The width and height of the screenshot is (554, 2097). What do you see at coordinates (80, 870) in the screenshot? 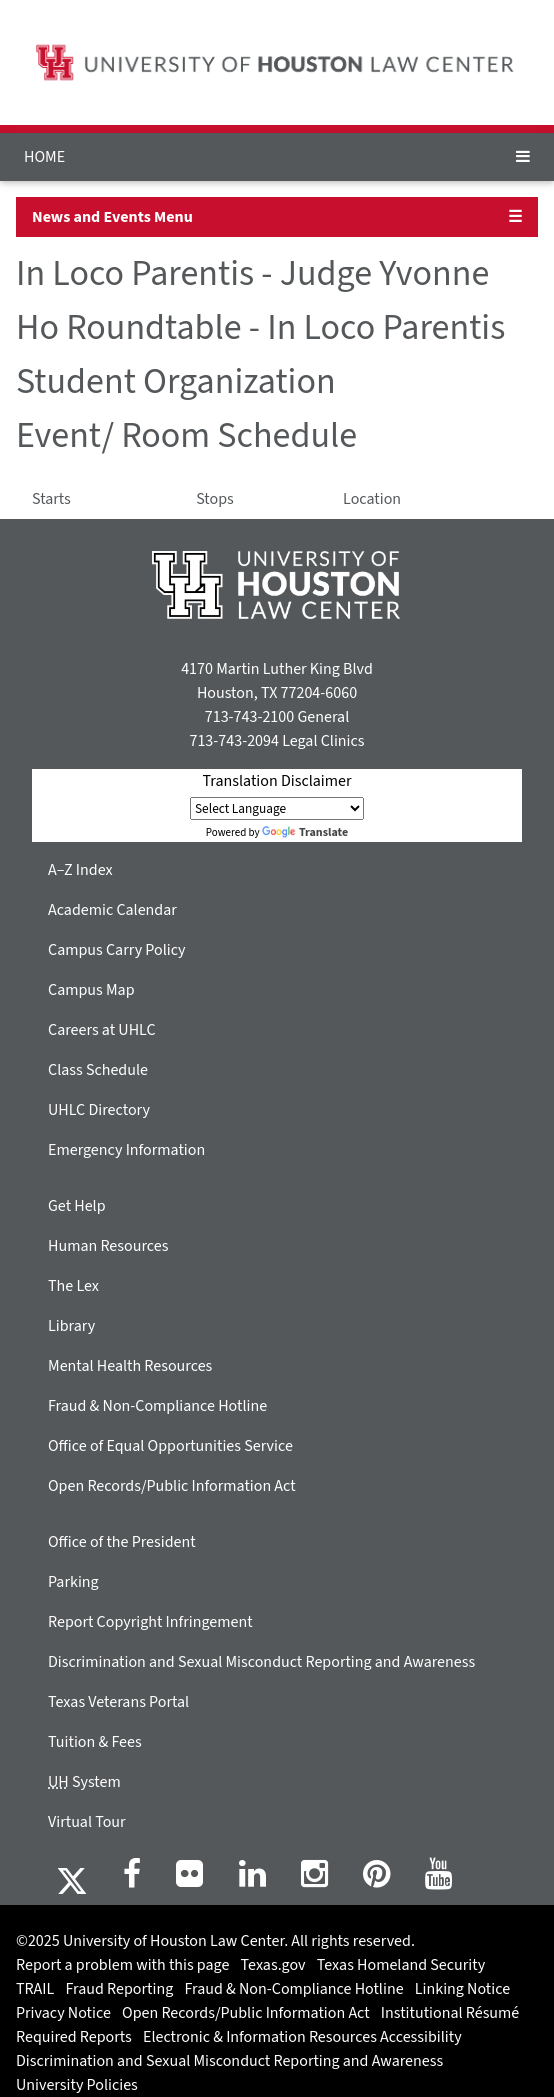
I see `A–Z Index` at bounding box center [80, 870].